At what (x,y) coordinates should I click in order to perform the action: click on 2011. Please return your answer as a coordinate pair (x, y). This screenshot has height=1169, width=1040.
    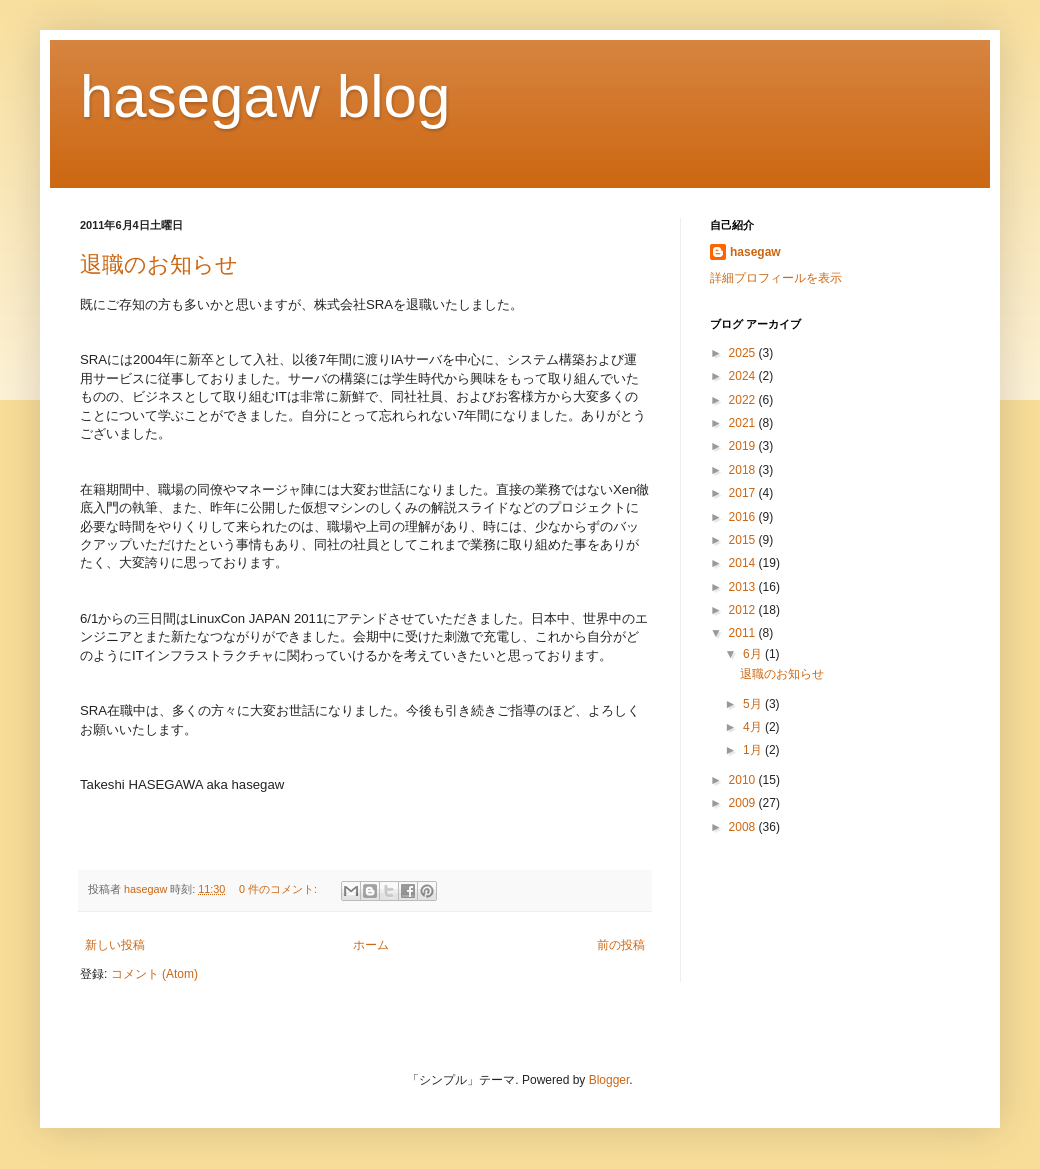
    Looking at the image, I should click on (744, 633).